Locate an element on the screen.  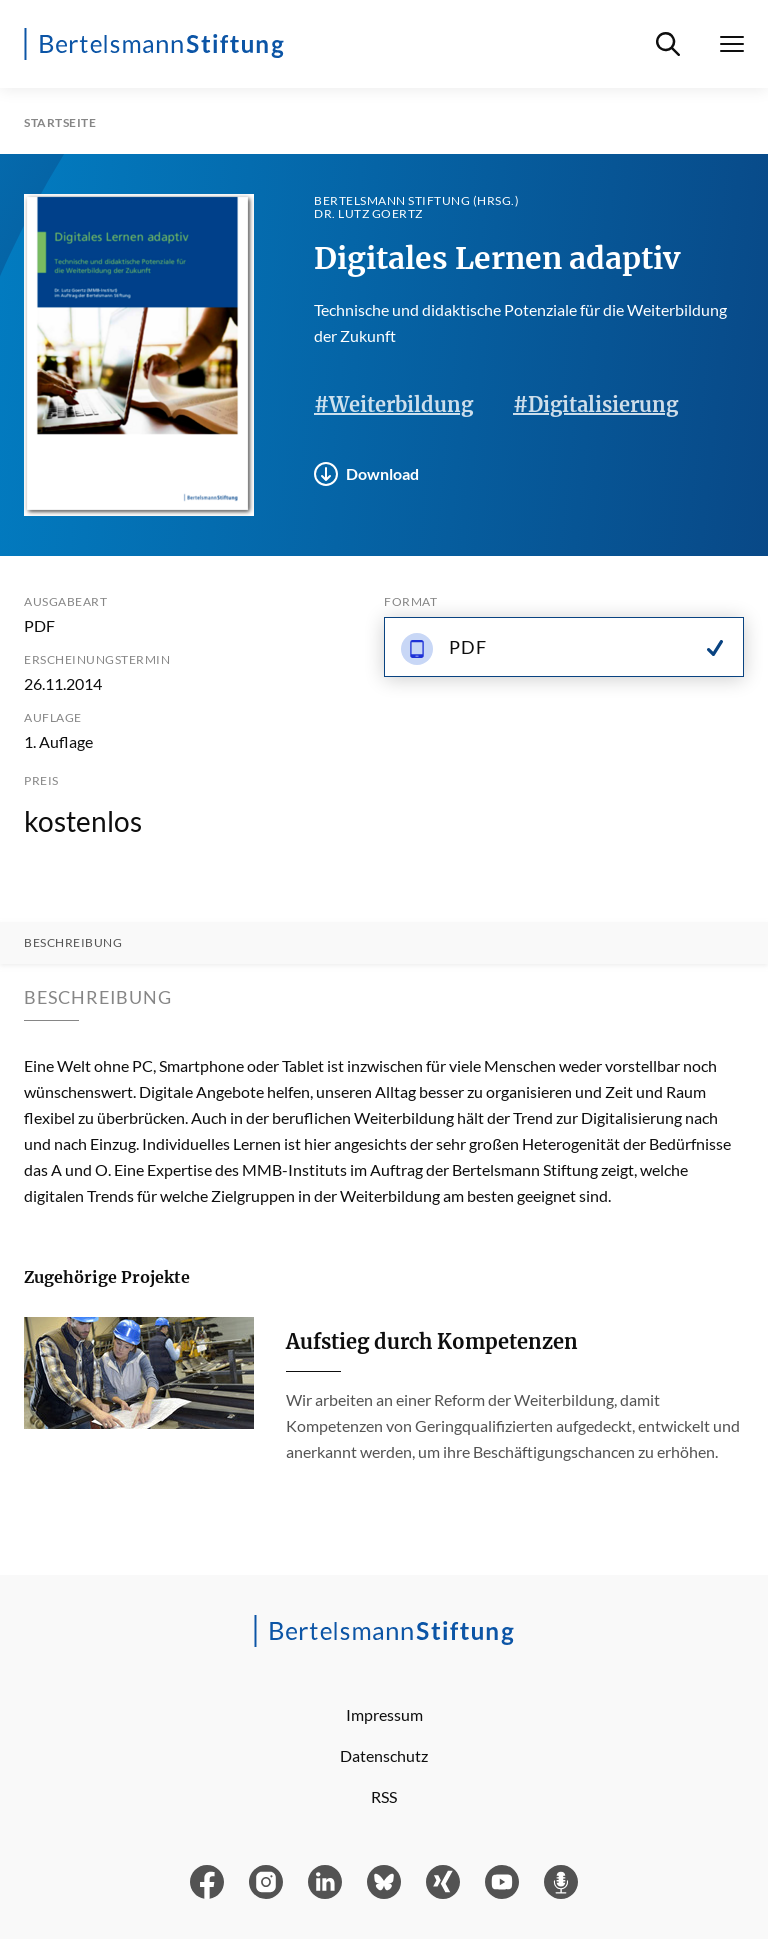
Beschreibung is located at coordinates (73, 943).